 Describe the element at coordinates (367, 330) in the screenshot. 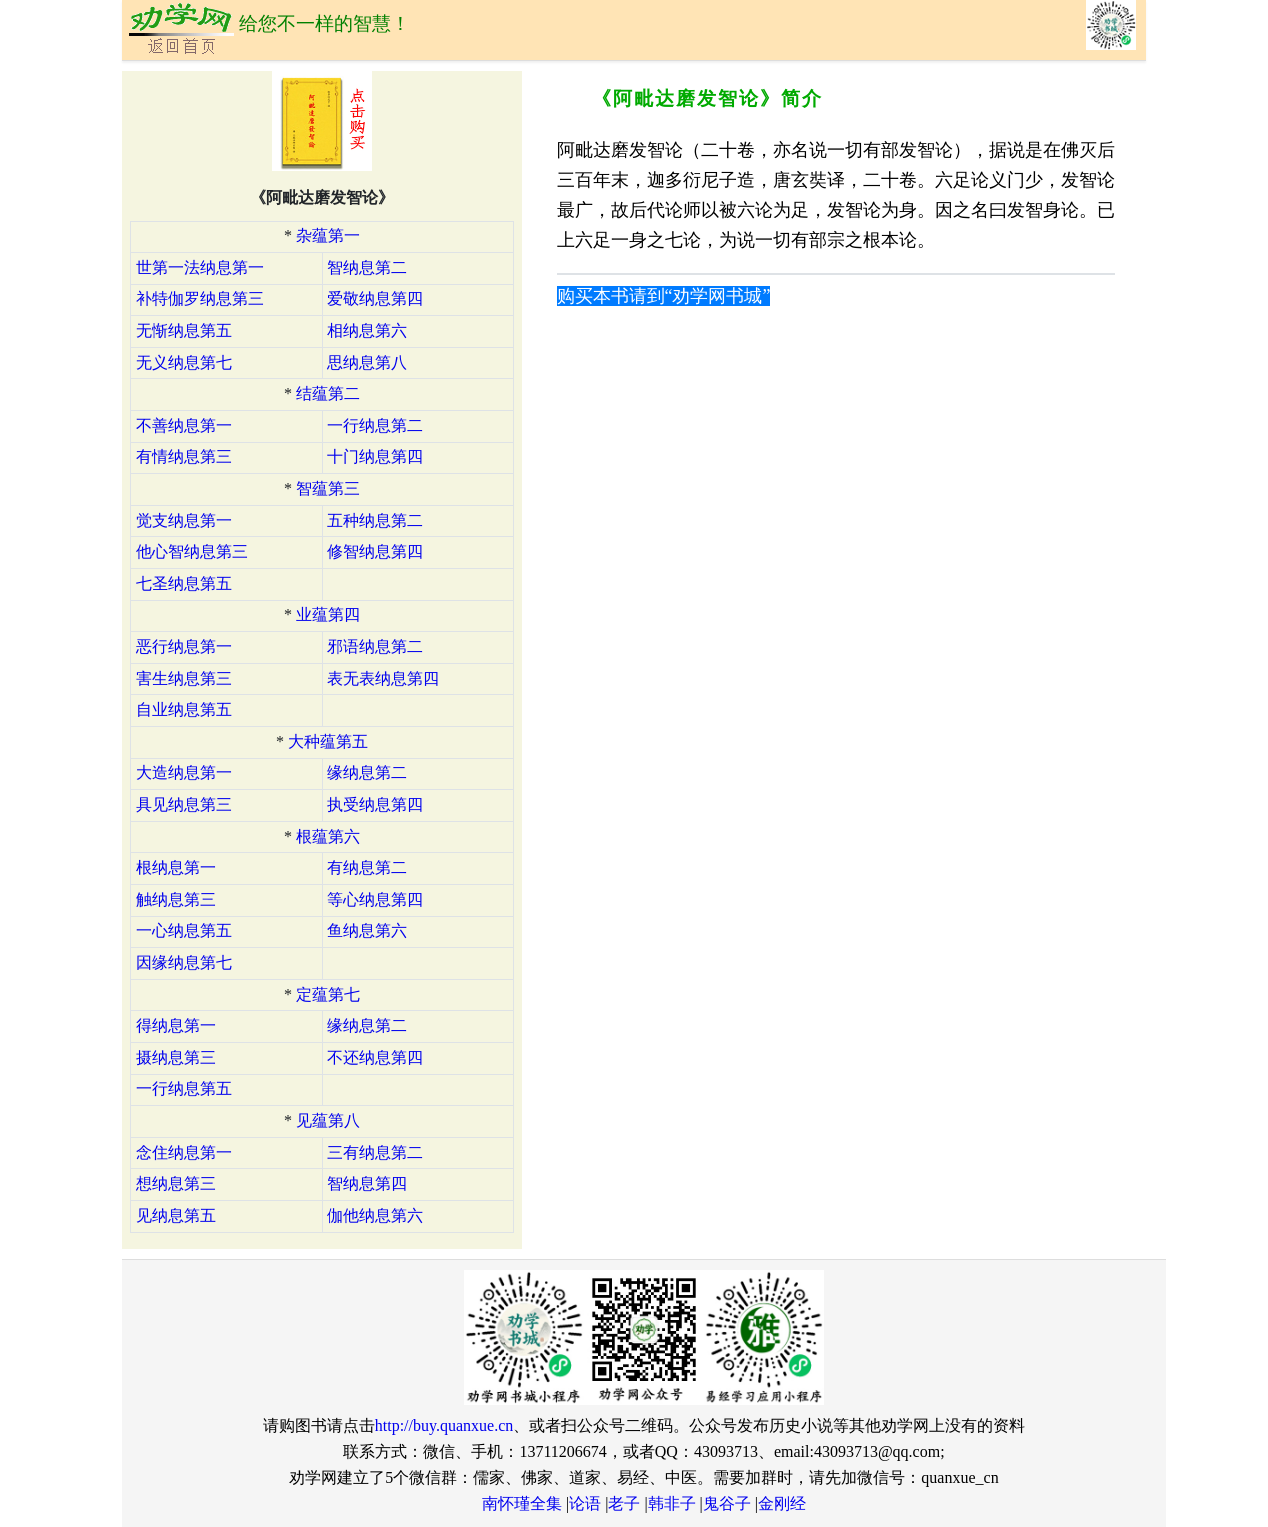

I see `相纳息第六` at that location.